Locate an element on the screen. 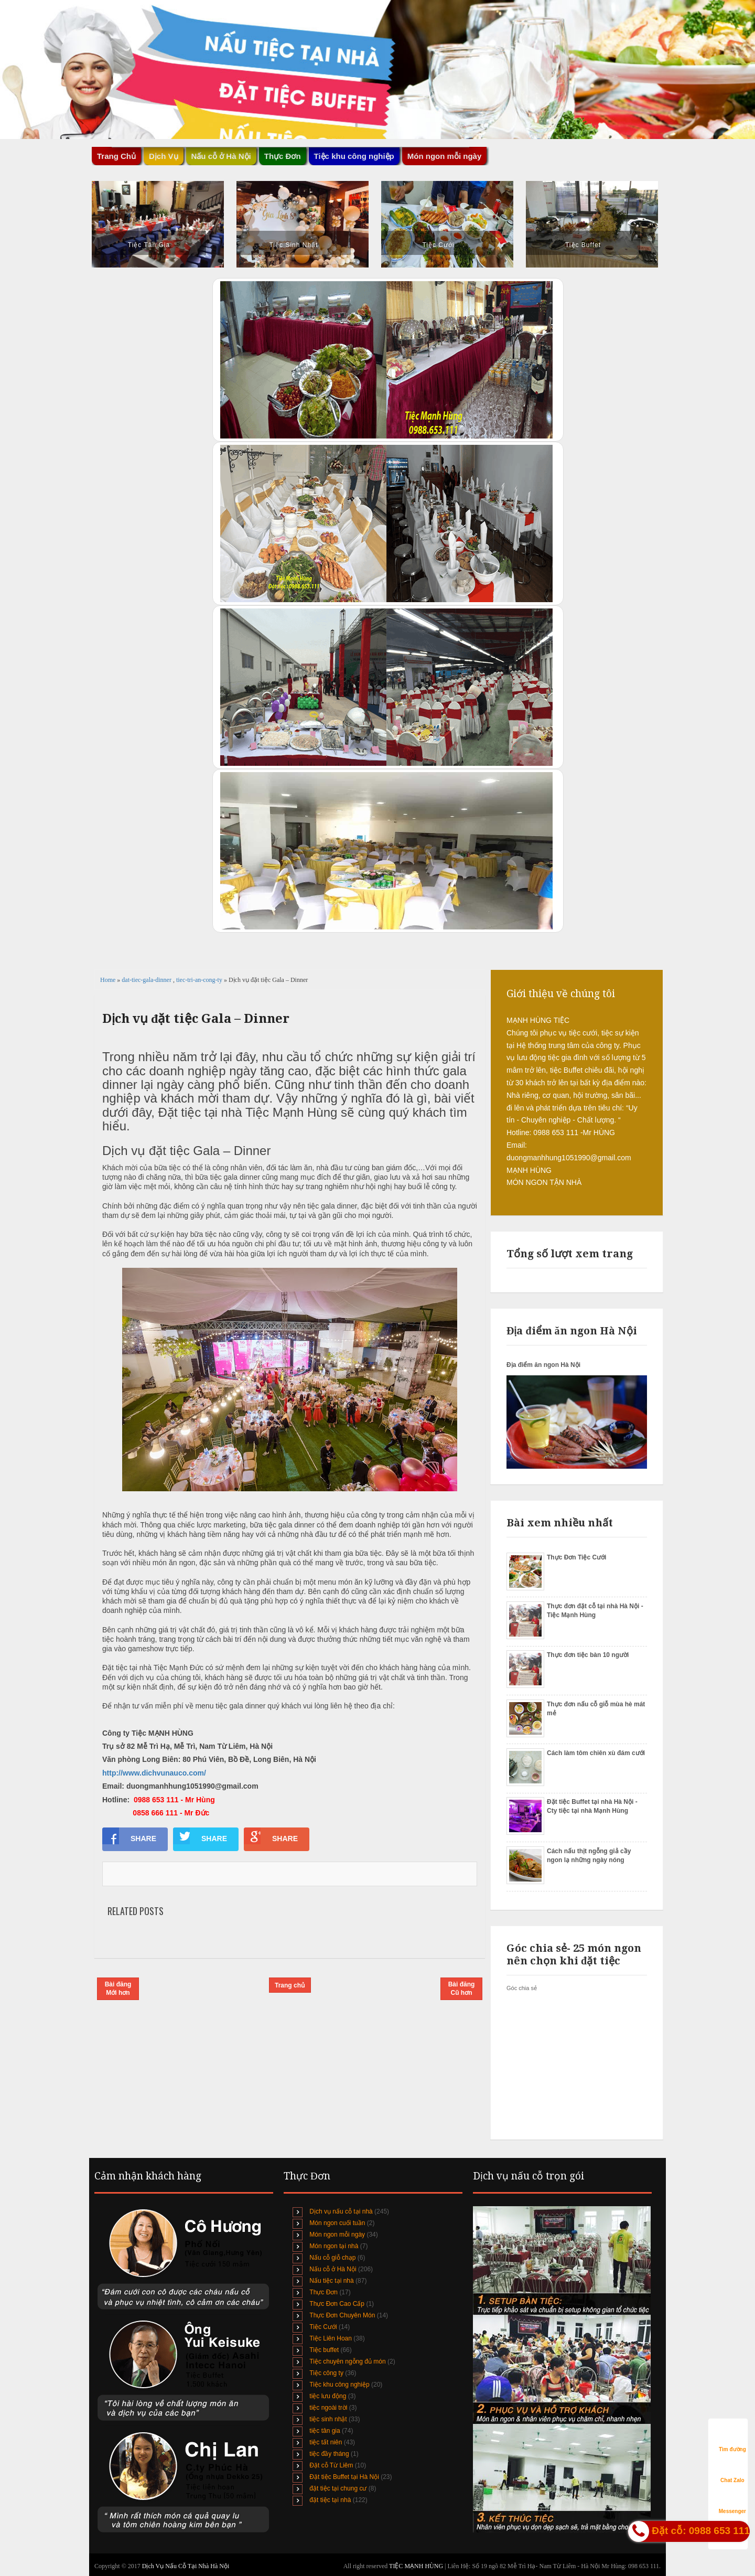  SHARE is located at coordinates (129, 1835).